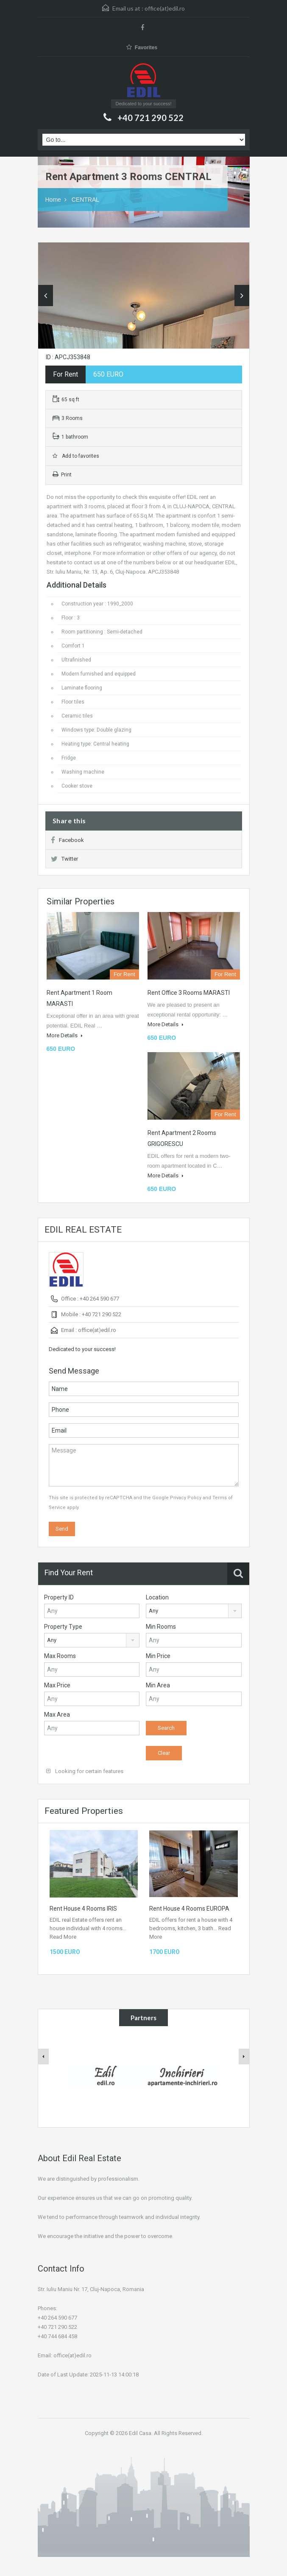  What do you see at coordinates (158, 1656) in the screenshot?
I see `Min Price` at bounding box center [158, 1656].